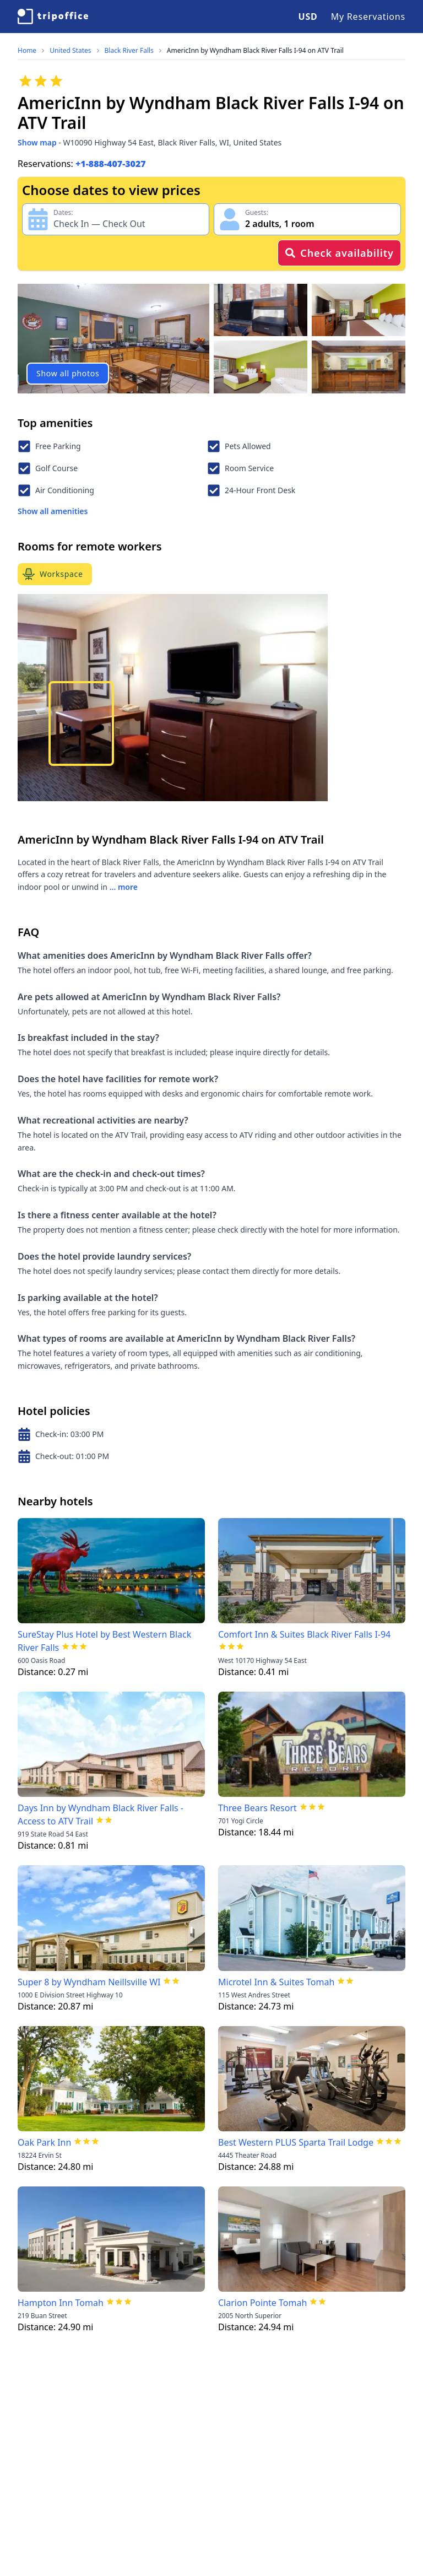  I want to click on Days Inn by Wyndham Black River Falls - Access to ATV Trail, so click(100, 1814).